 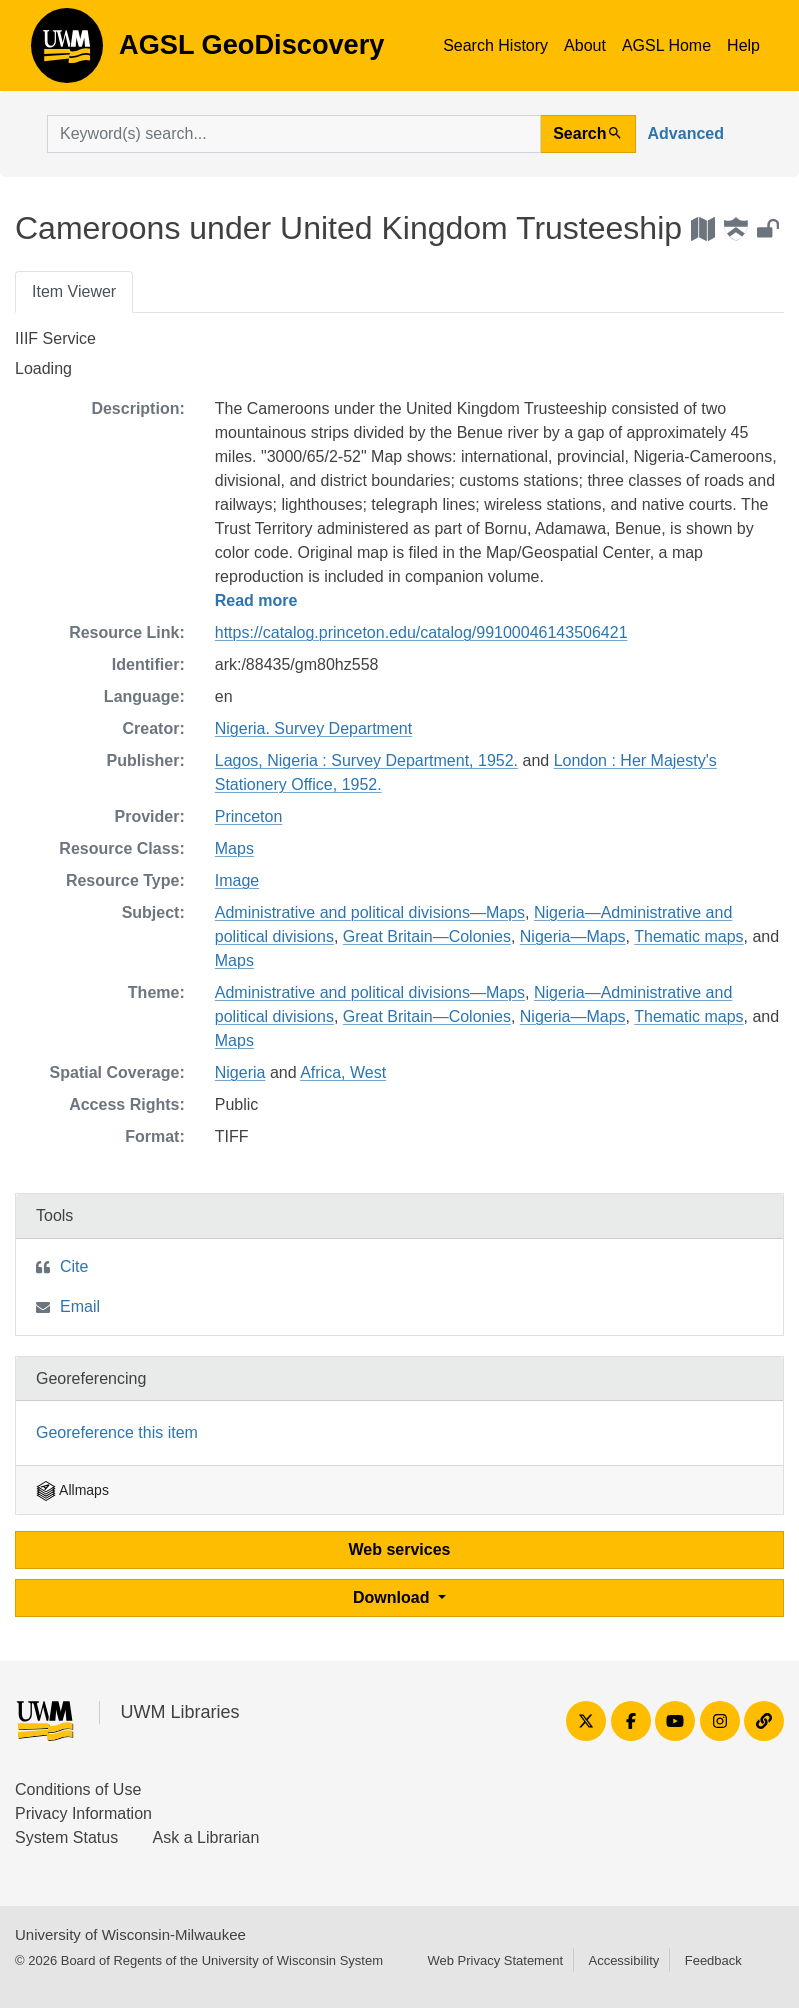 I want to click on System Status, so click(x=66, y=1837).